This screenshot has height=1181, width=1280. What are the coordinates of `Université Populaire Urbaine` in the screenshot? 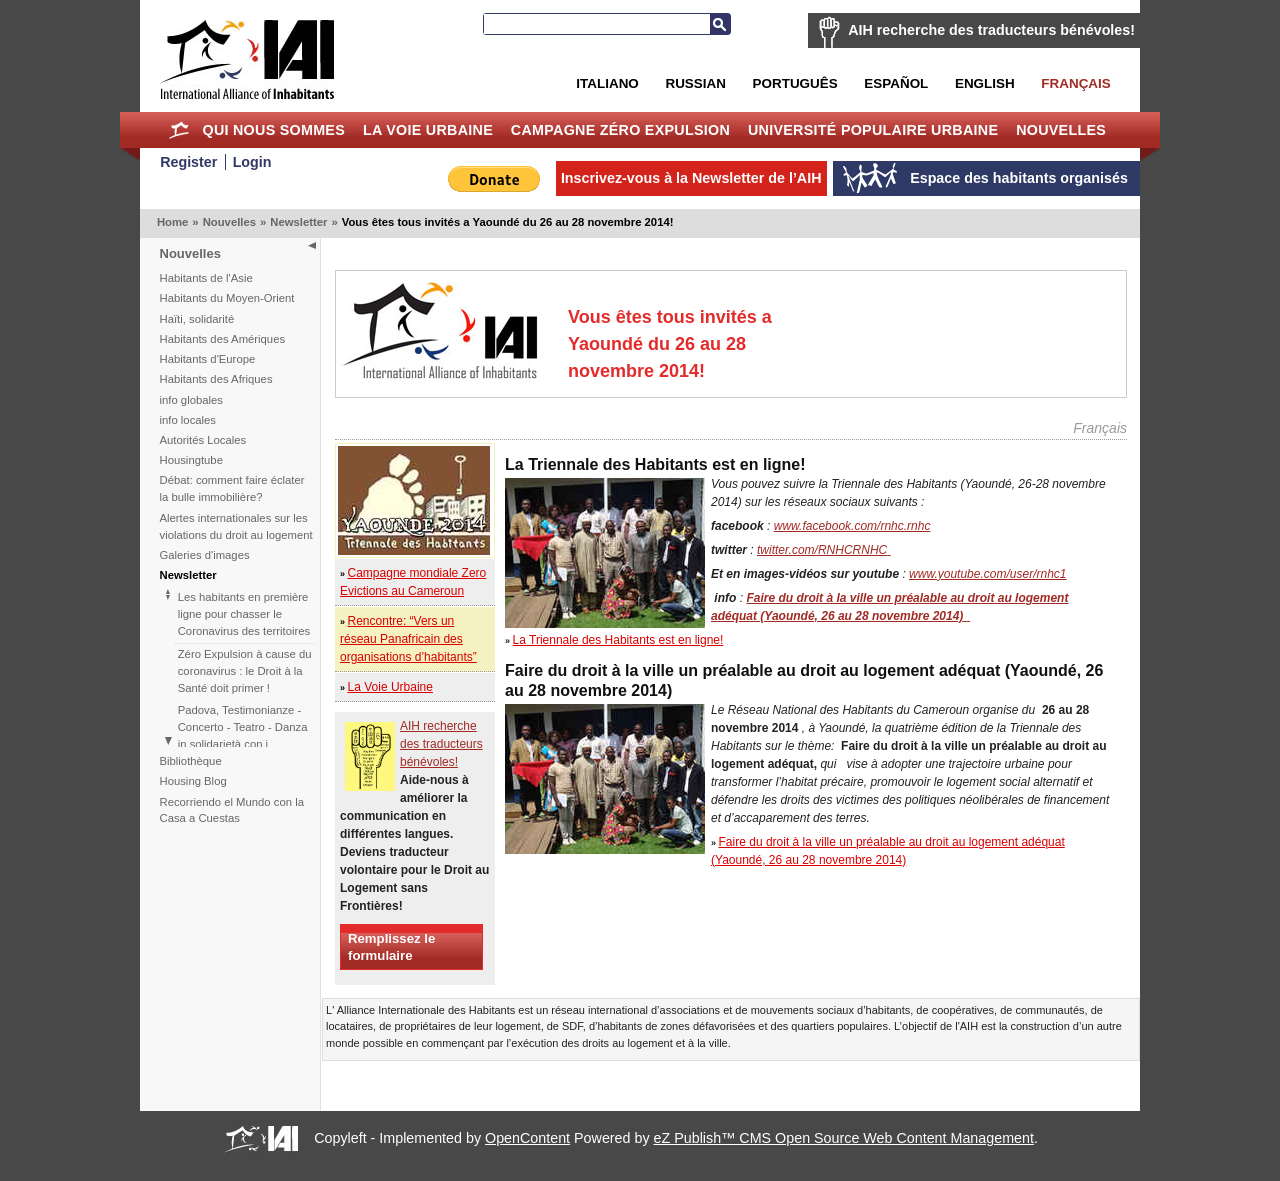 It's located at (873, 130).